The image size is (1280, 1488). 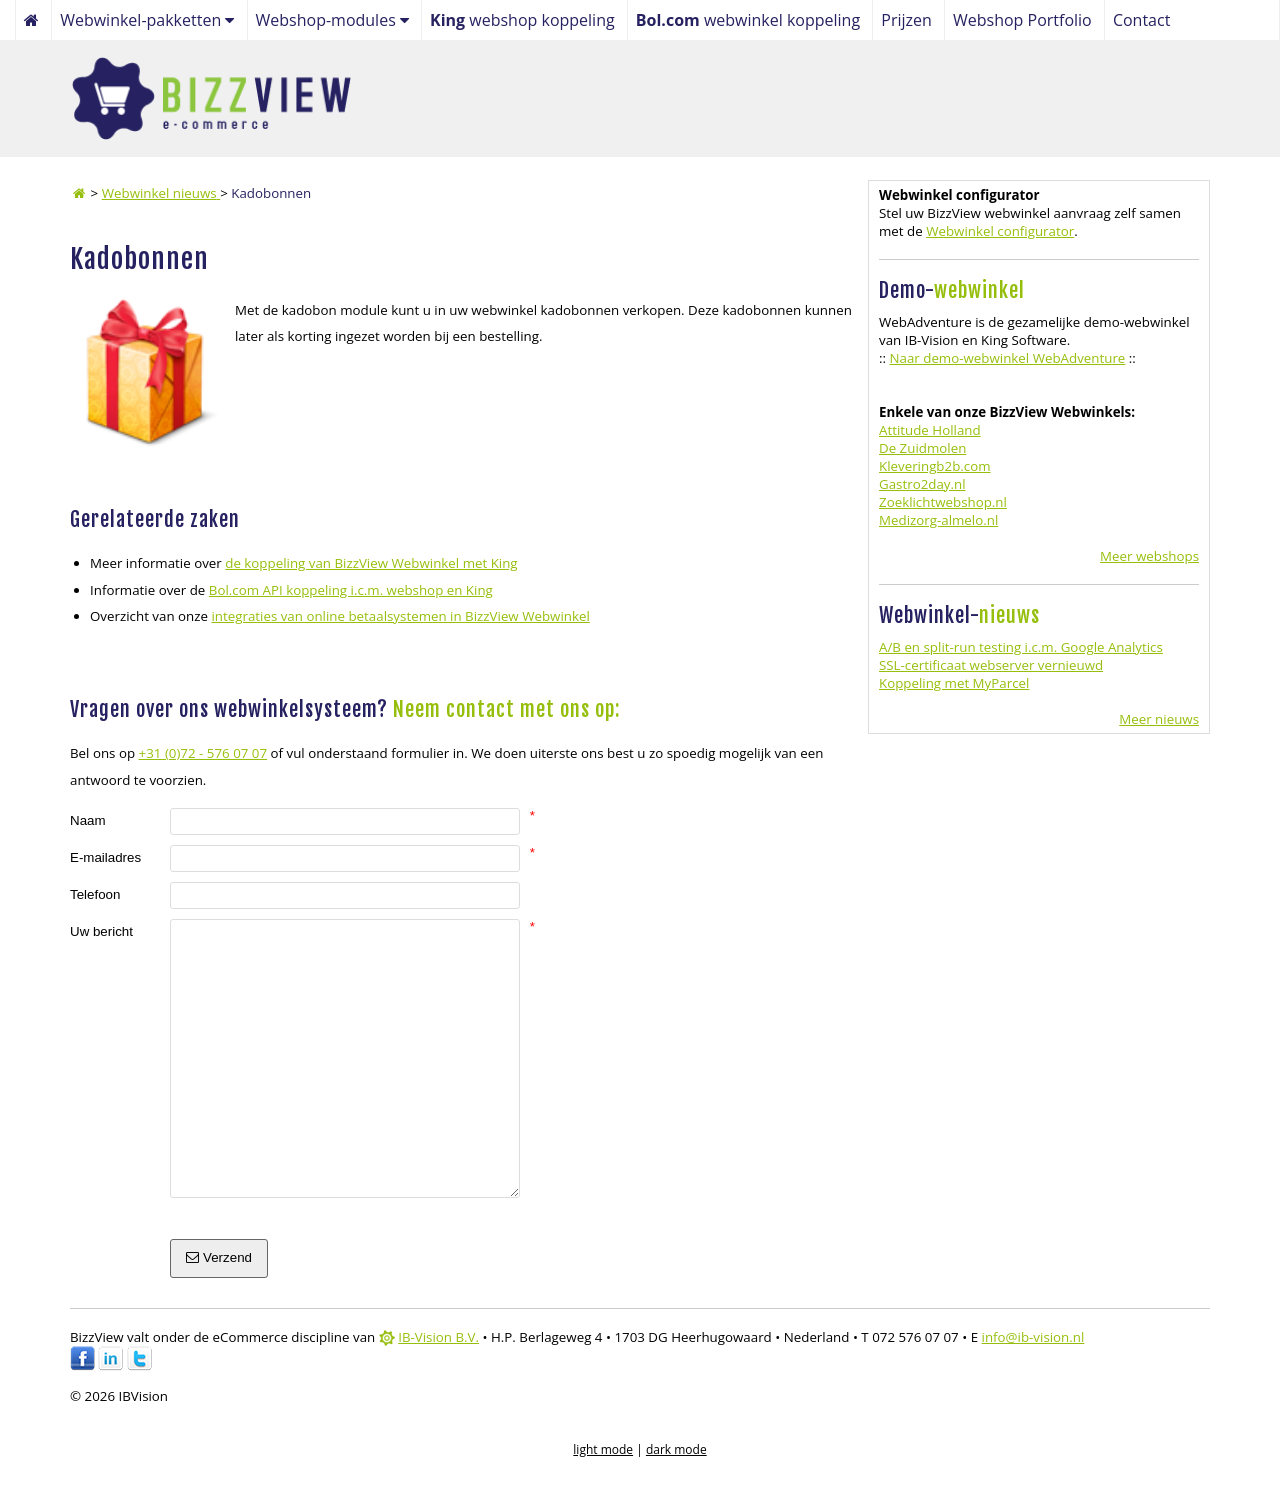 What do you see at coordinates (676, 1449) in the screenshot?
I see `dark mode` at bounding box center [676, 1449].